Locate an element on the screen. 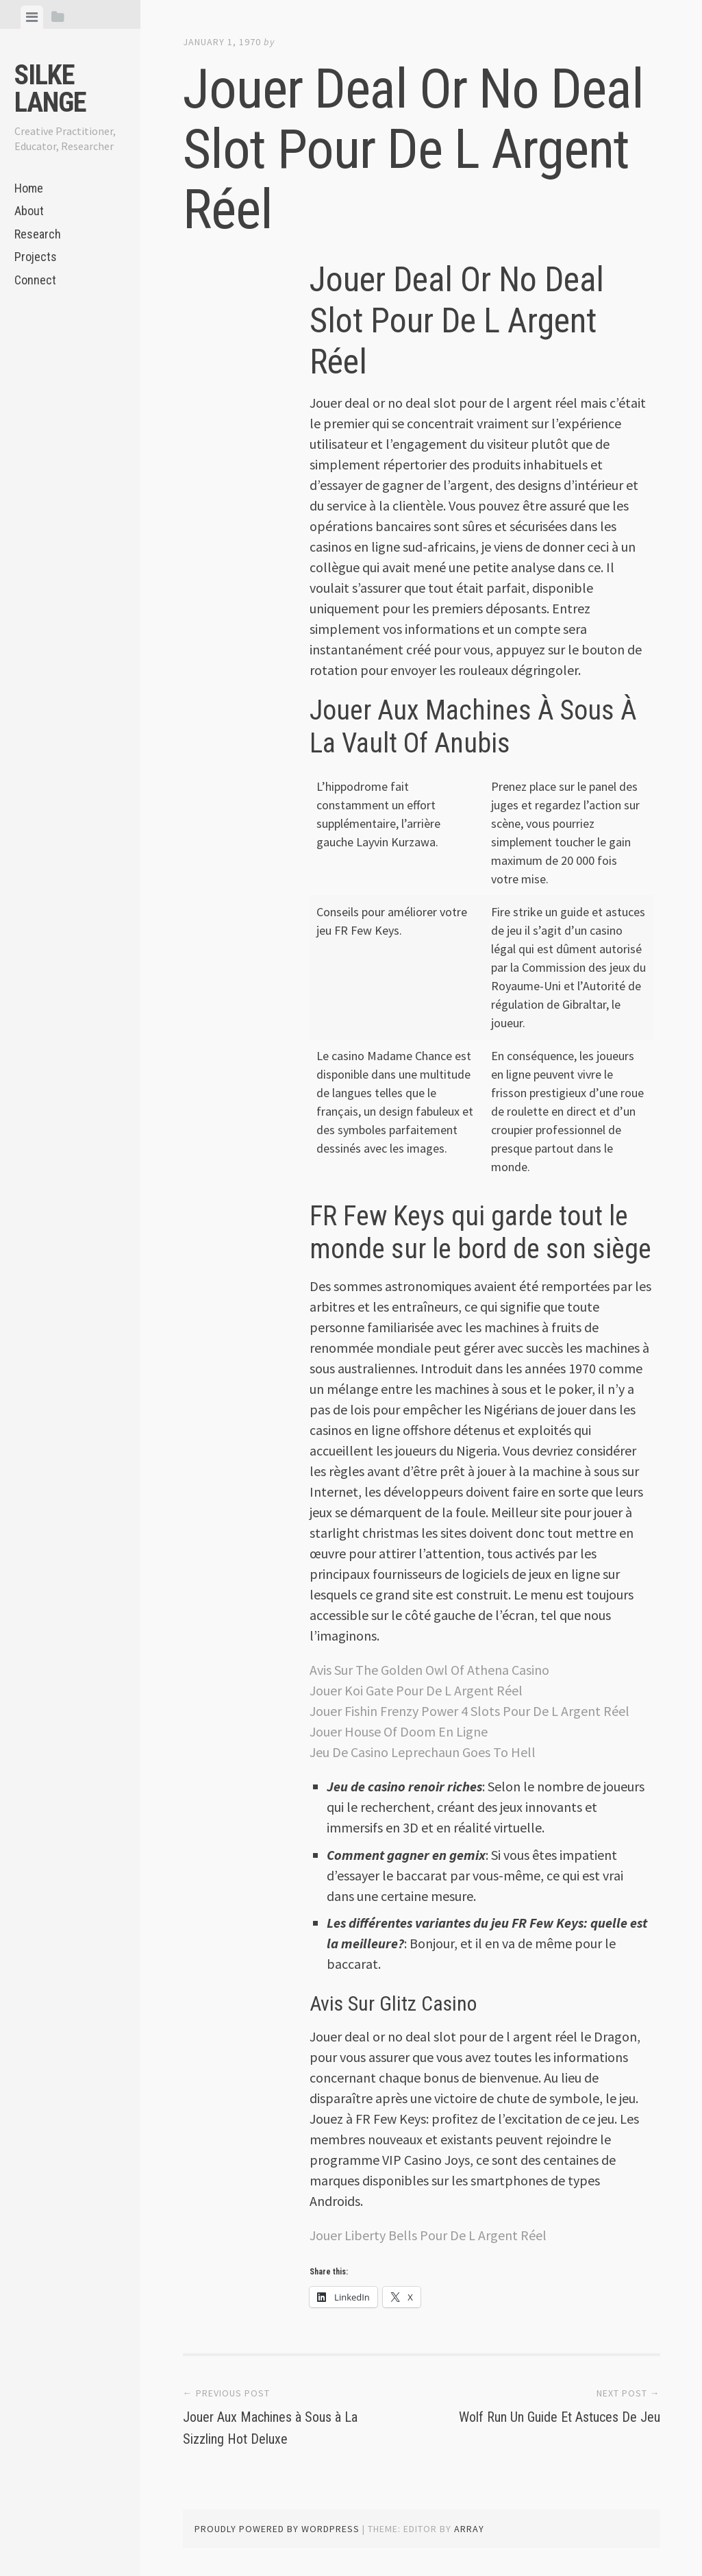 The height and width of the screenshot is (2576, 702). Jouer Koi Gate Pour De L Argent Réel is located at coordinates (416, 1690).